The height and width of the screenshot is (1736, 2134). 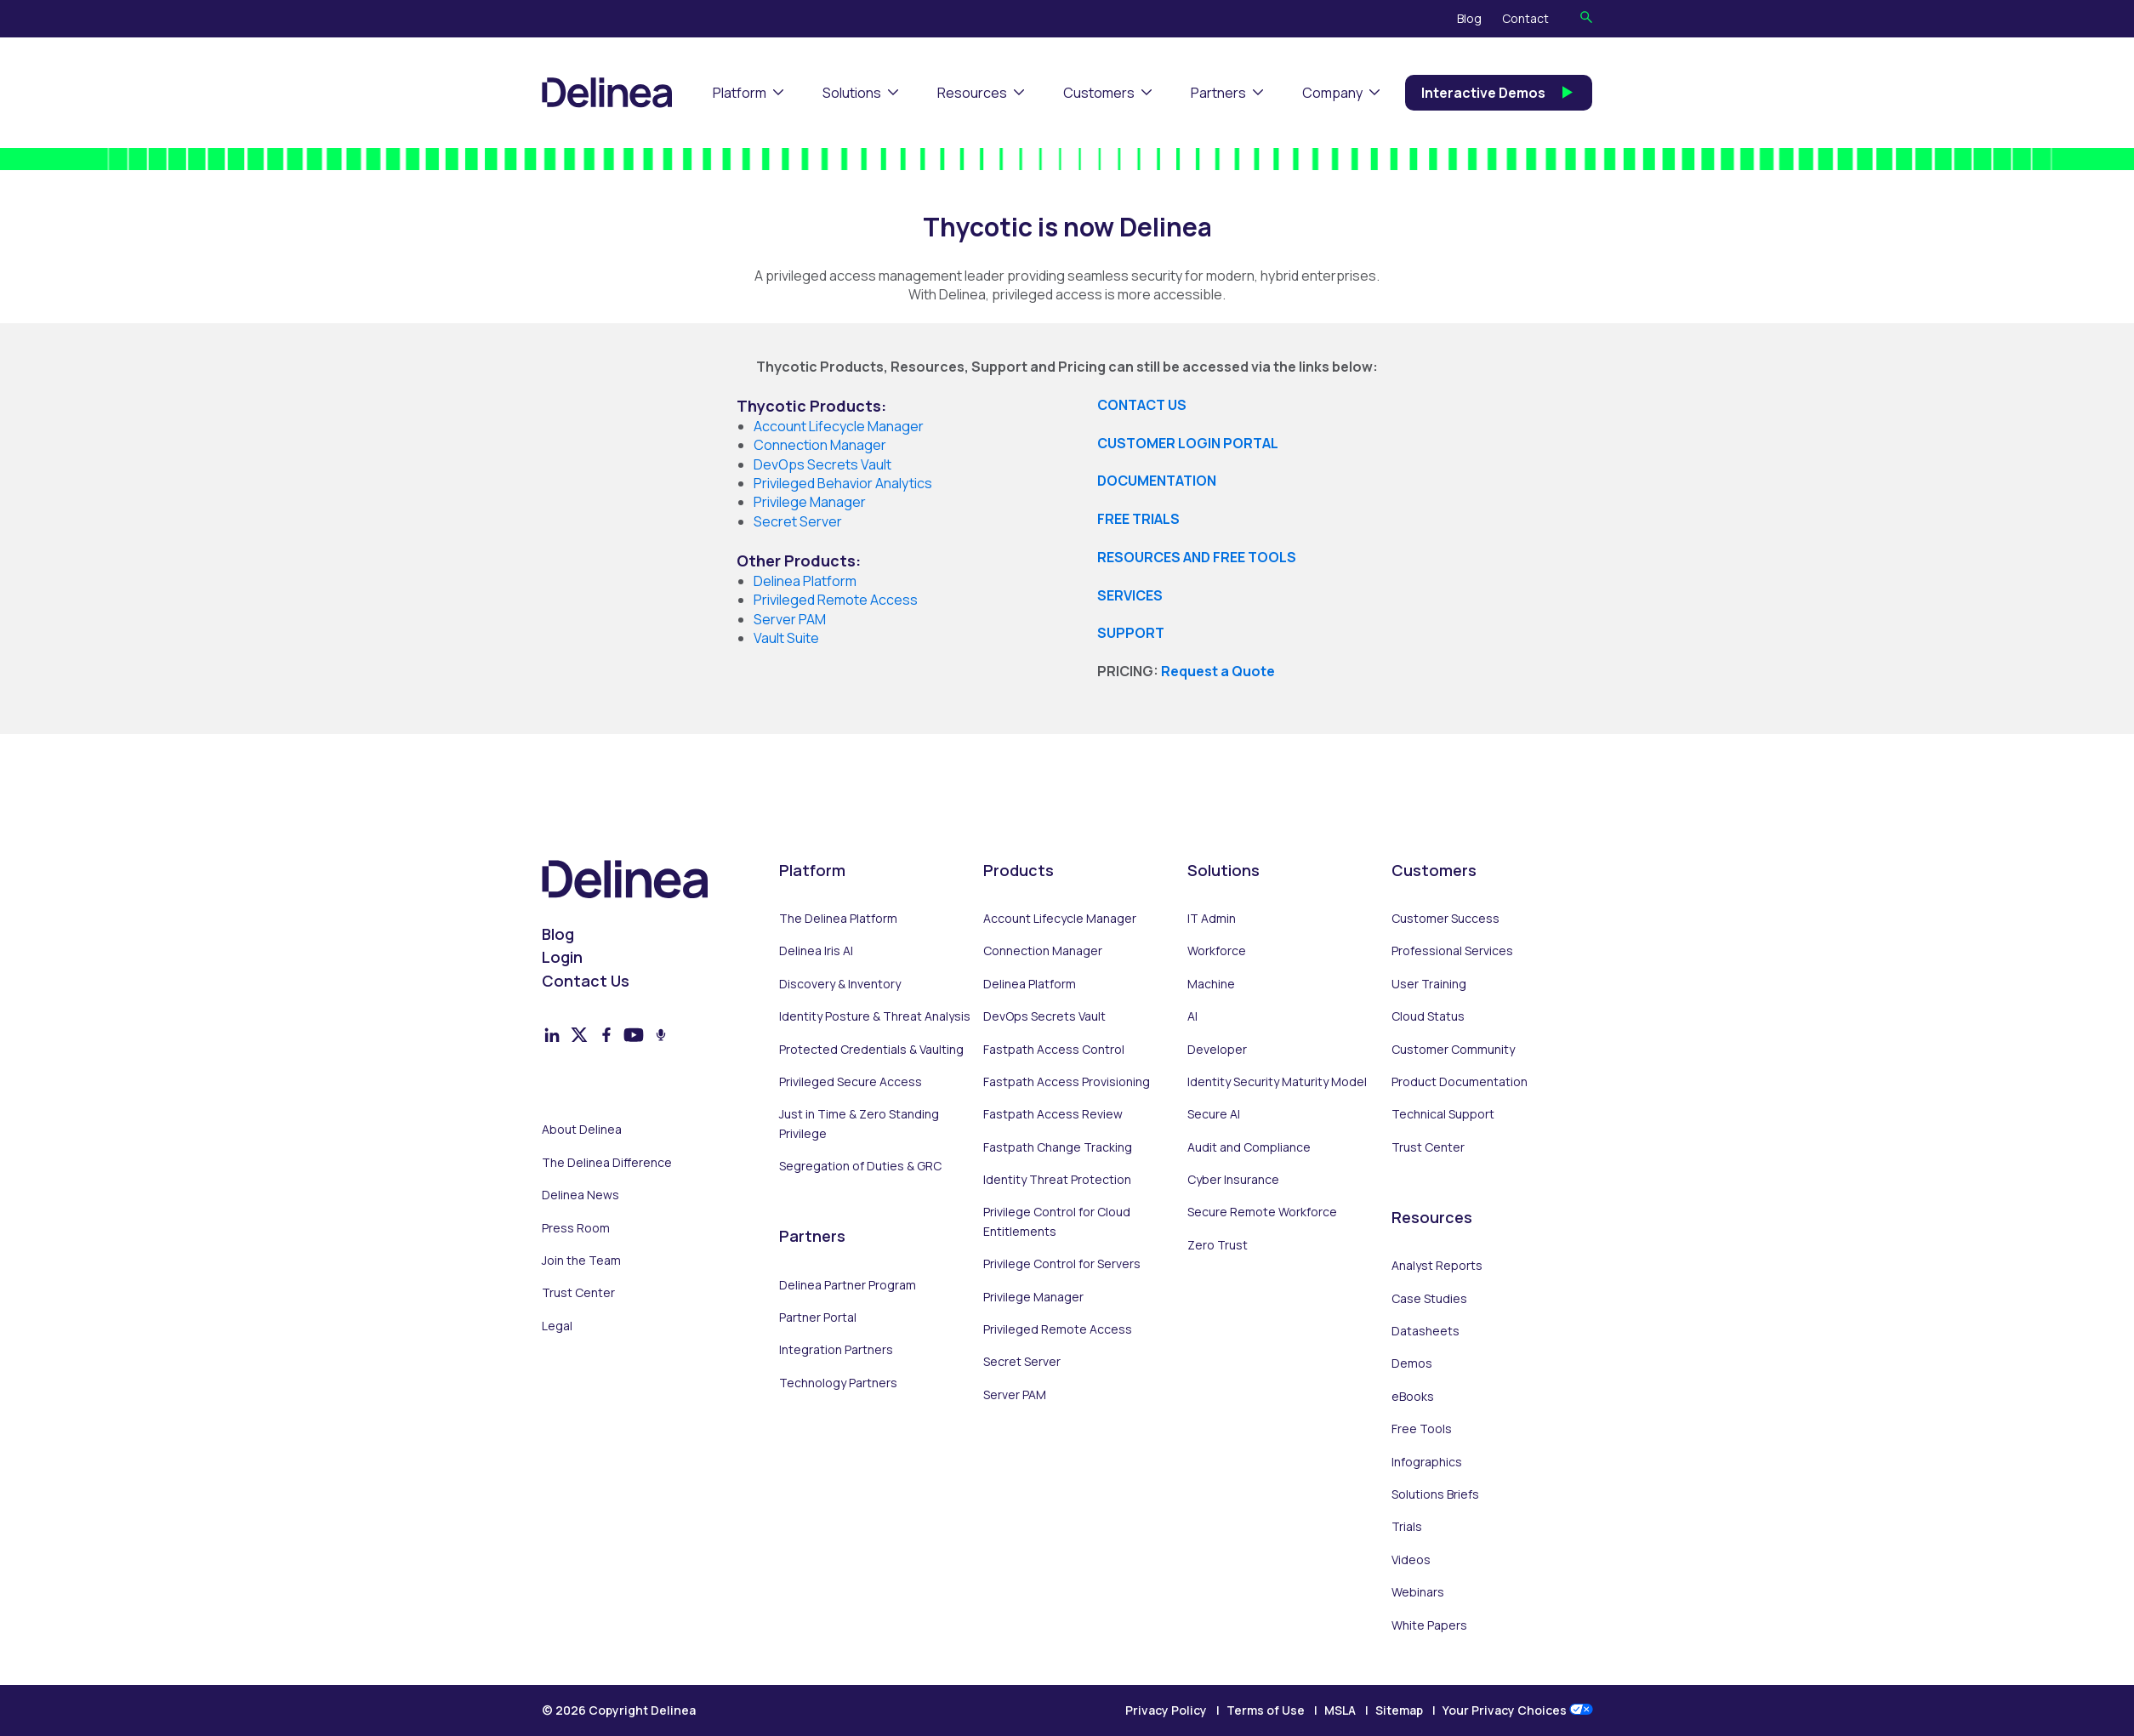 I want to click on Developer, so click(x=1217, y=1049).